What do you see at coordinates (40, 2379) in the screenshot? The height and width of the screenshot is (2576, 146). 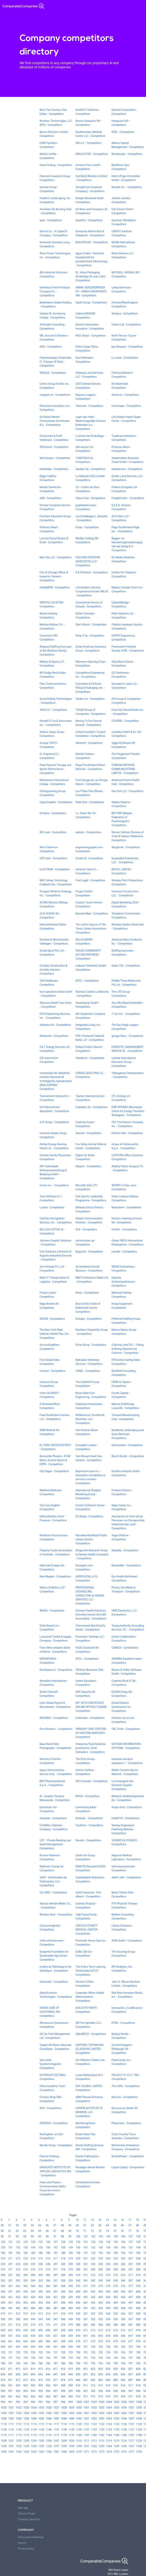 I see `875` at bounding box center [40, 2379].